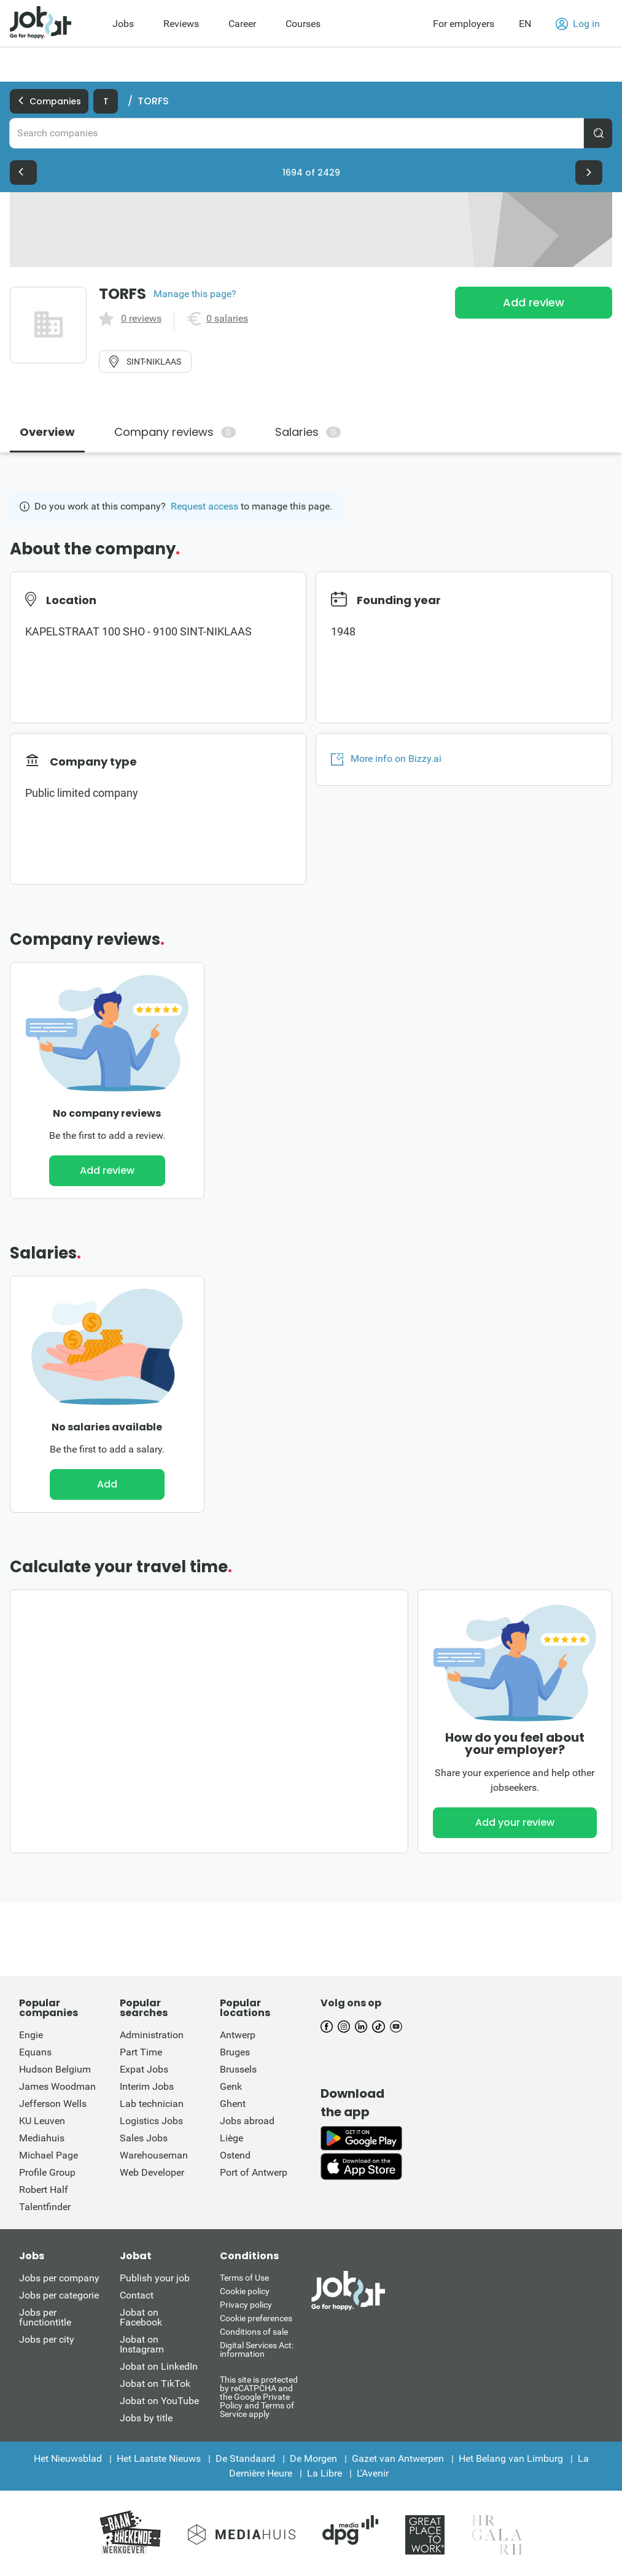 The image size is (622, 2576). Describe the element at coordinates (48, 2155) in the screenshot. I see `Michael Page` at that location.